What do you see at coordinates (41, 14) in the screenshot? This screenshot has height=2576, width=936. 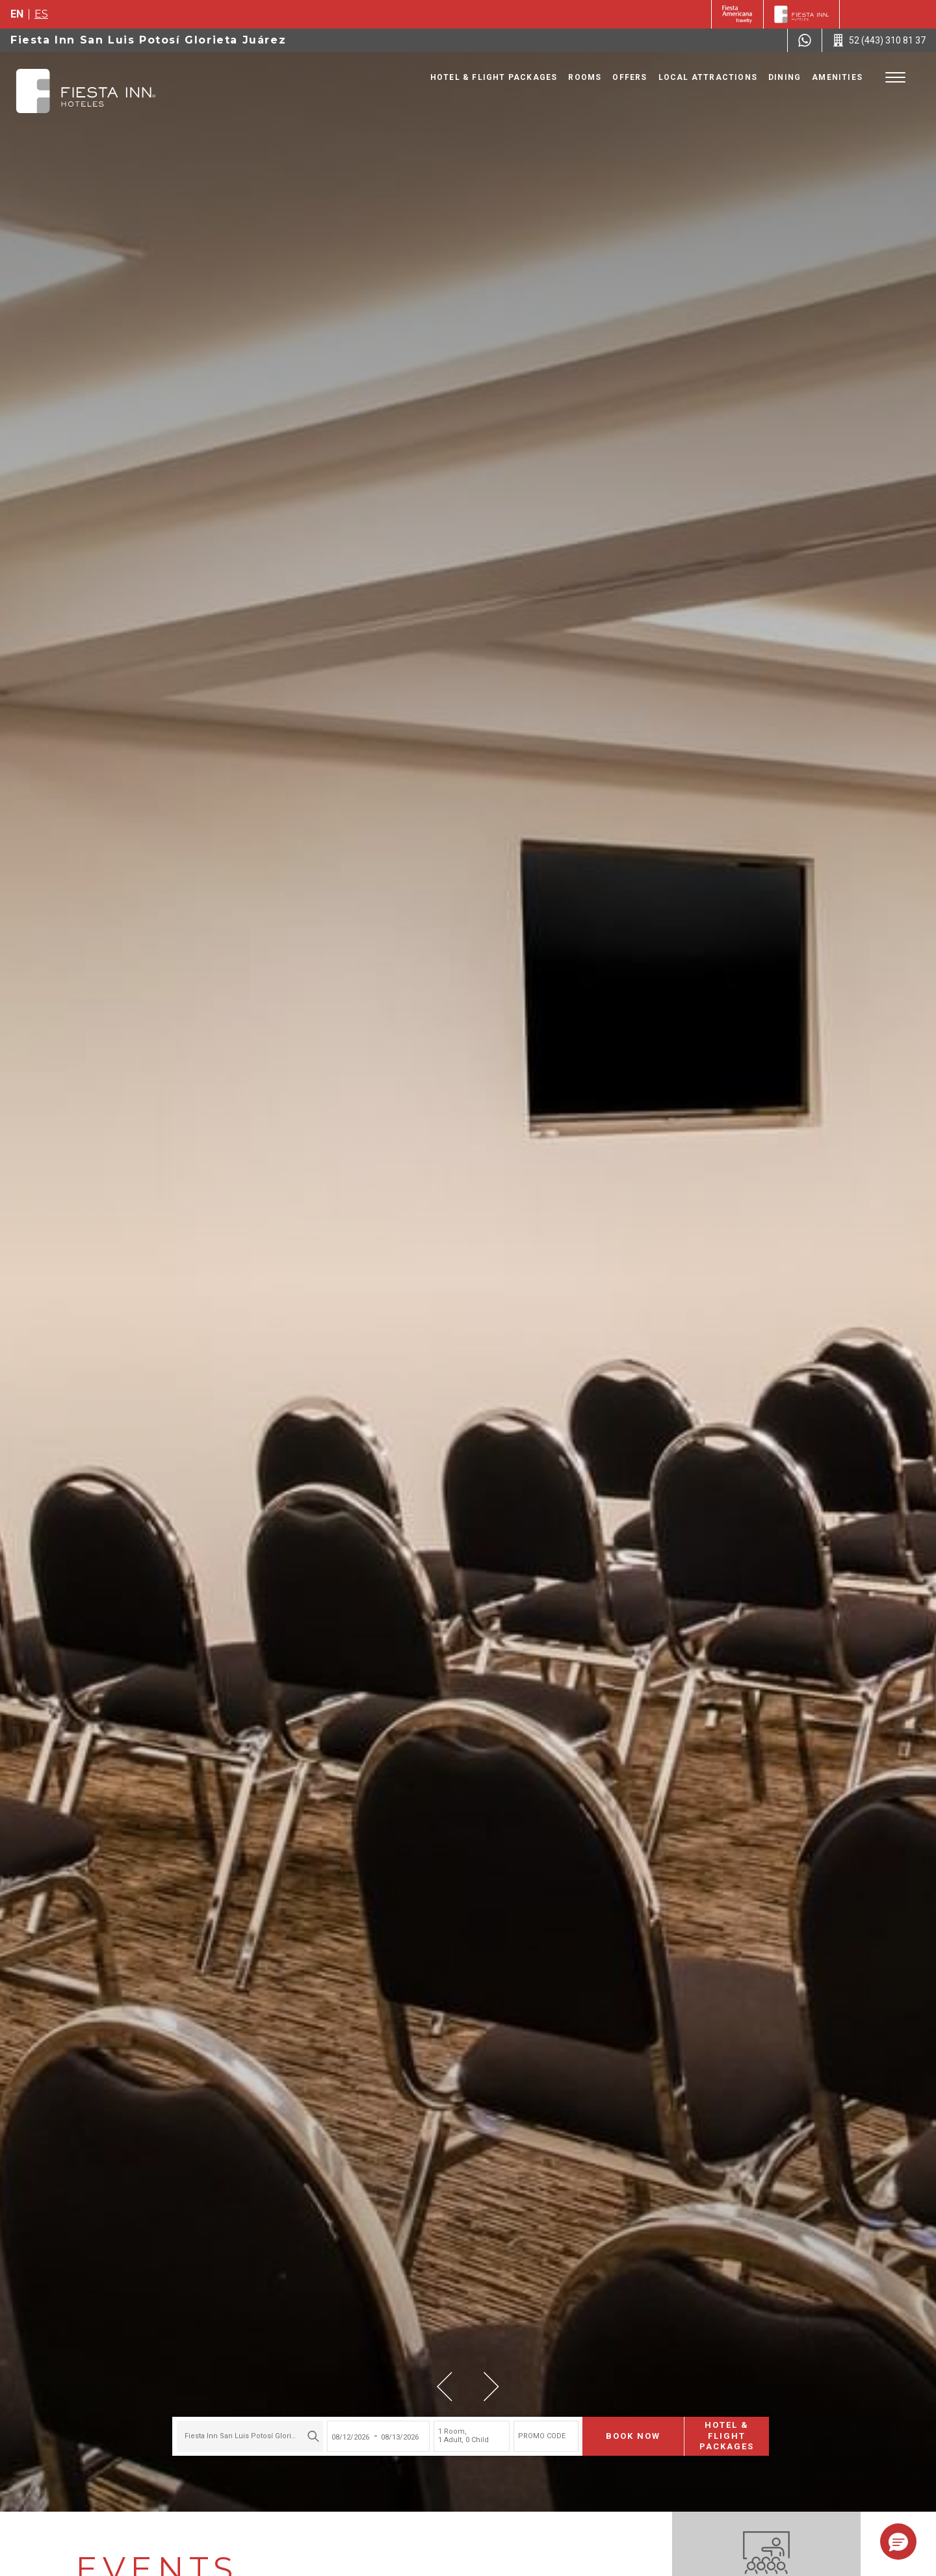 I see `es` at bounding box center [41, 14].